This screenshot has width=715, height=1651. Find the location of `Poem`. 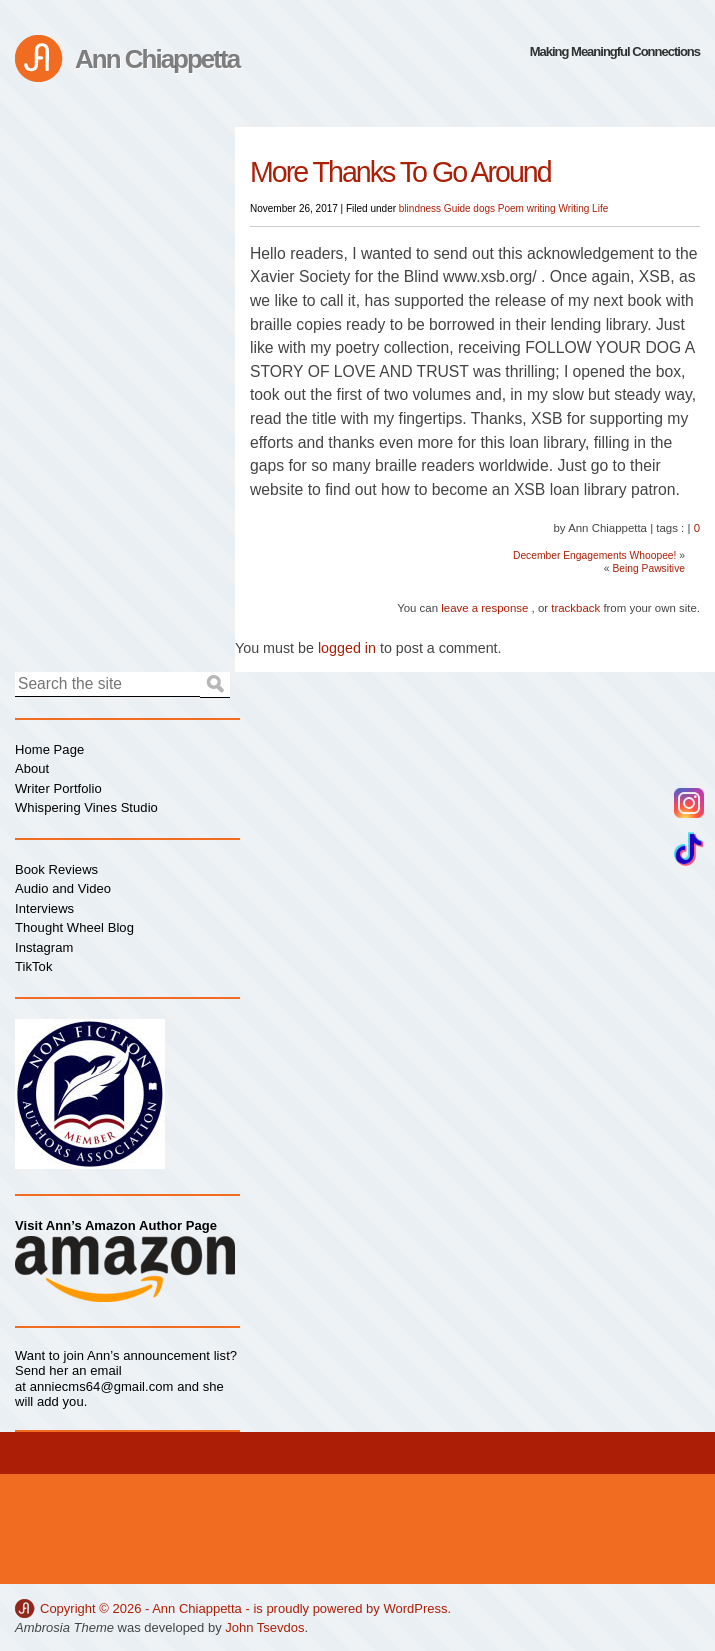

Poem is located at coordinates (511, 208).